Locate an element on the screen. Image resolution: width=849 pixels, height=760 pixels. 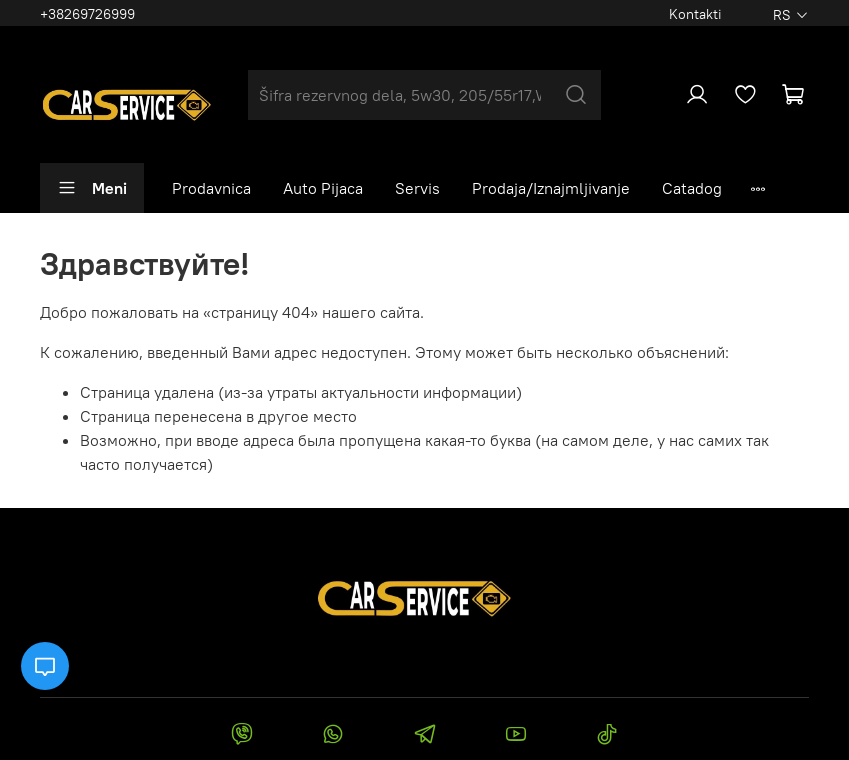
Auto Pijaca is located at coordinates (323, 188).